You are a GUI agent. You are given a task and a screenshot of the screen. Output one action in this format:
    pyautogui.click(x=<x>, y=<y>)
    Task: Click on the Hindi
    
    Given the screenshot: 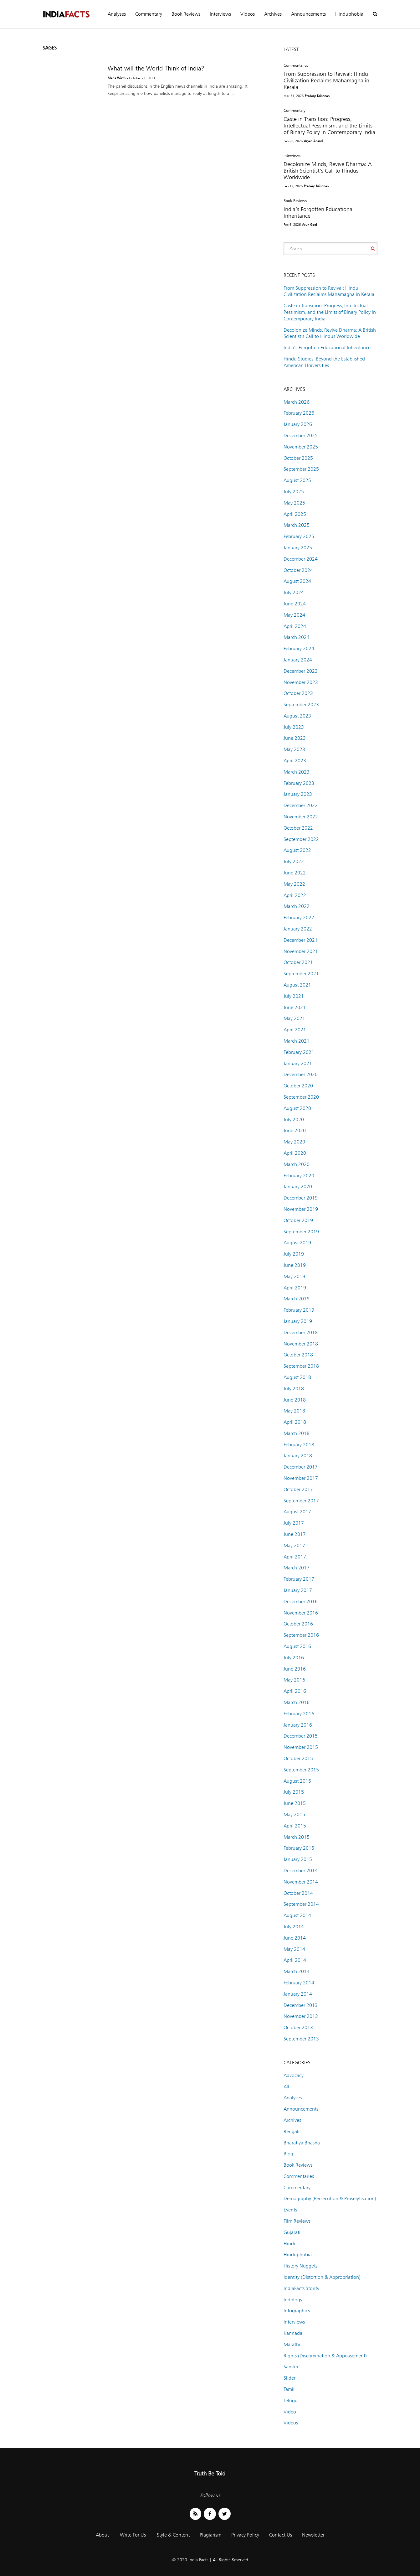 What is the action you would take?
    pyautogui.click(x=289, y=2244)
    